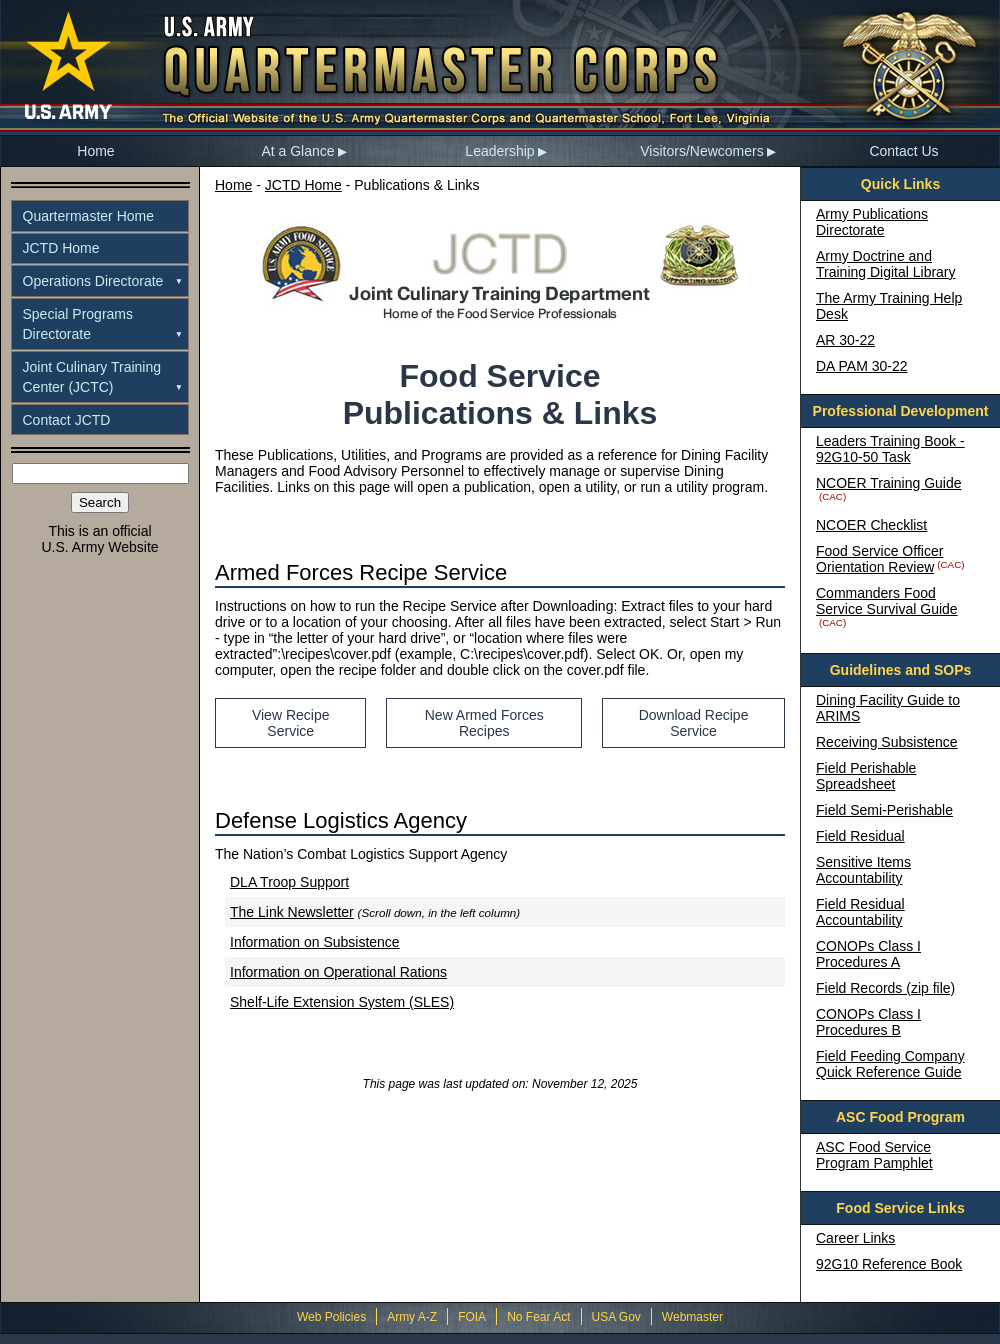 The width and height of the screenshot is (1000, 1344). I want to click on Leaders Training Book - 92G10-50 Task, so click(890, 449).